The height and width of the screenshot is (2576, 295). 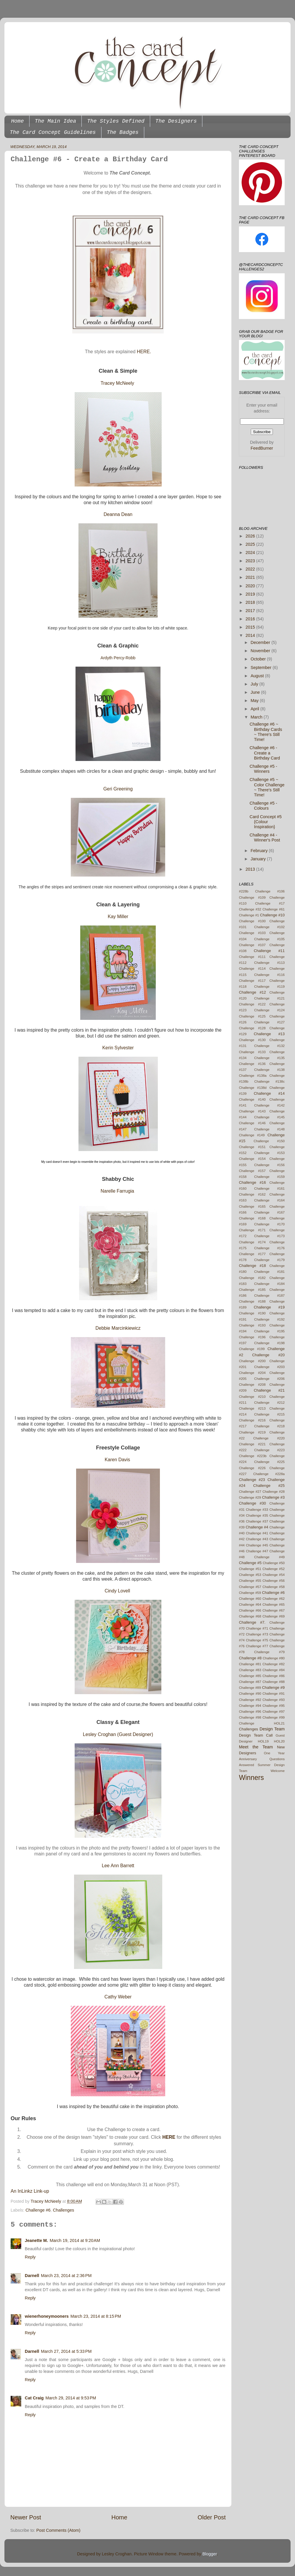 I want to click on FeedBurner, so click(x=262, y=448).